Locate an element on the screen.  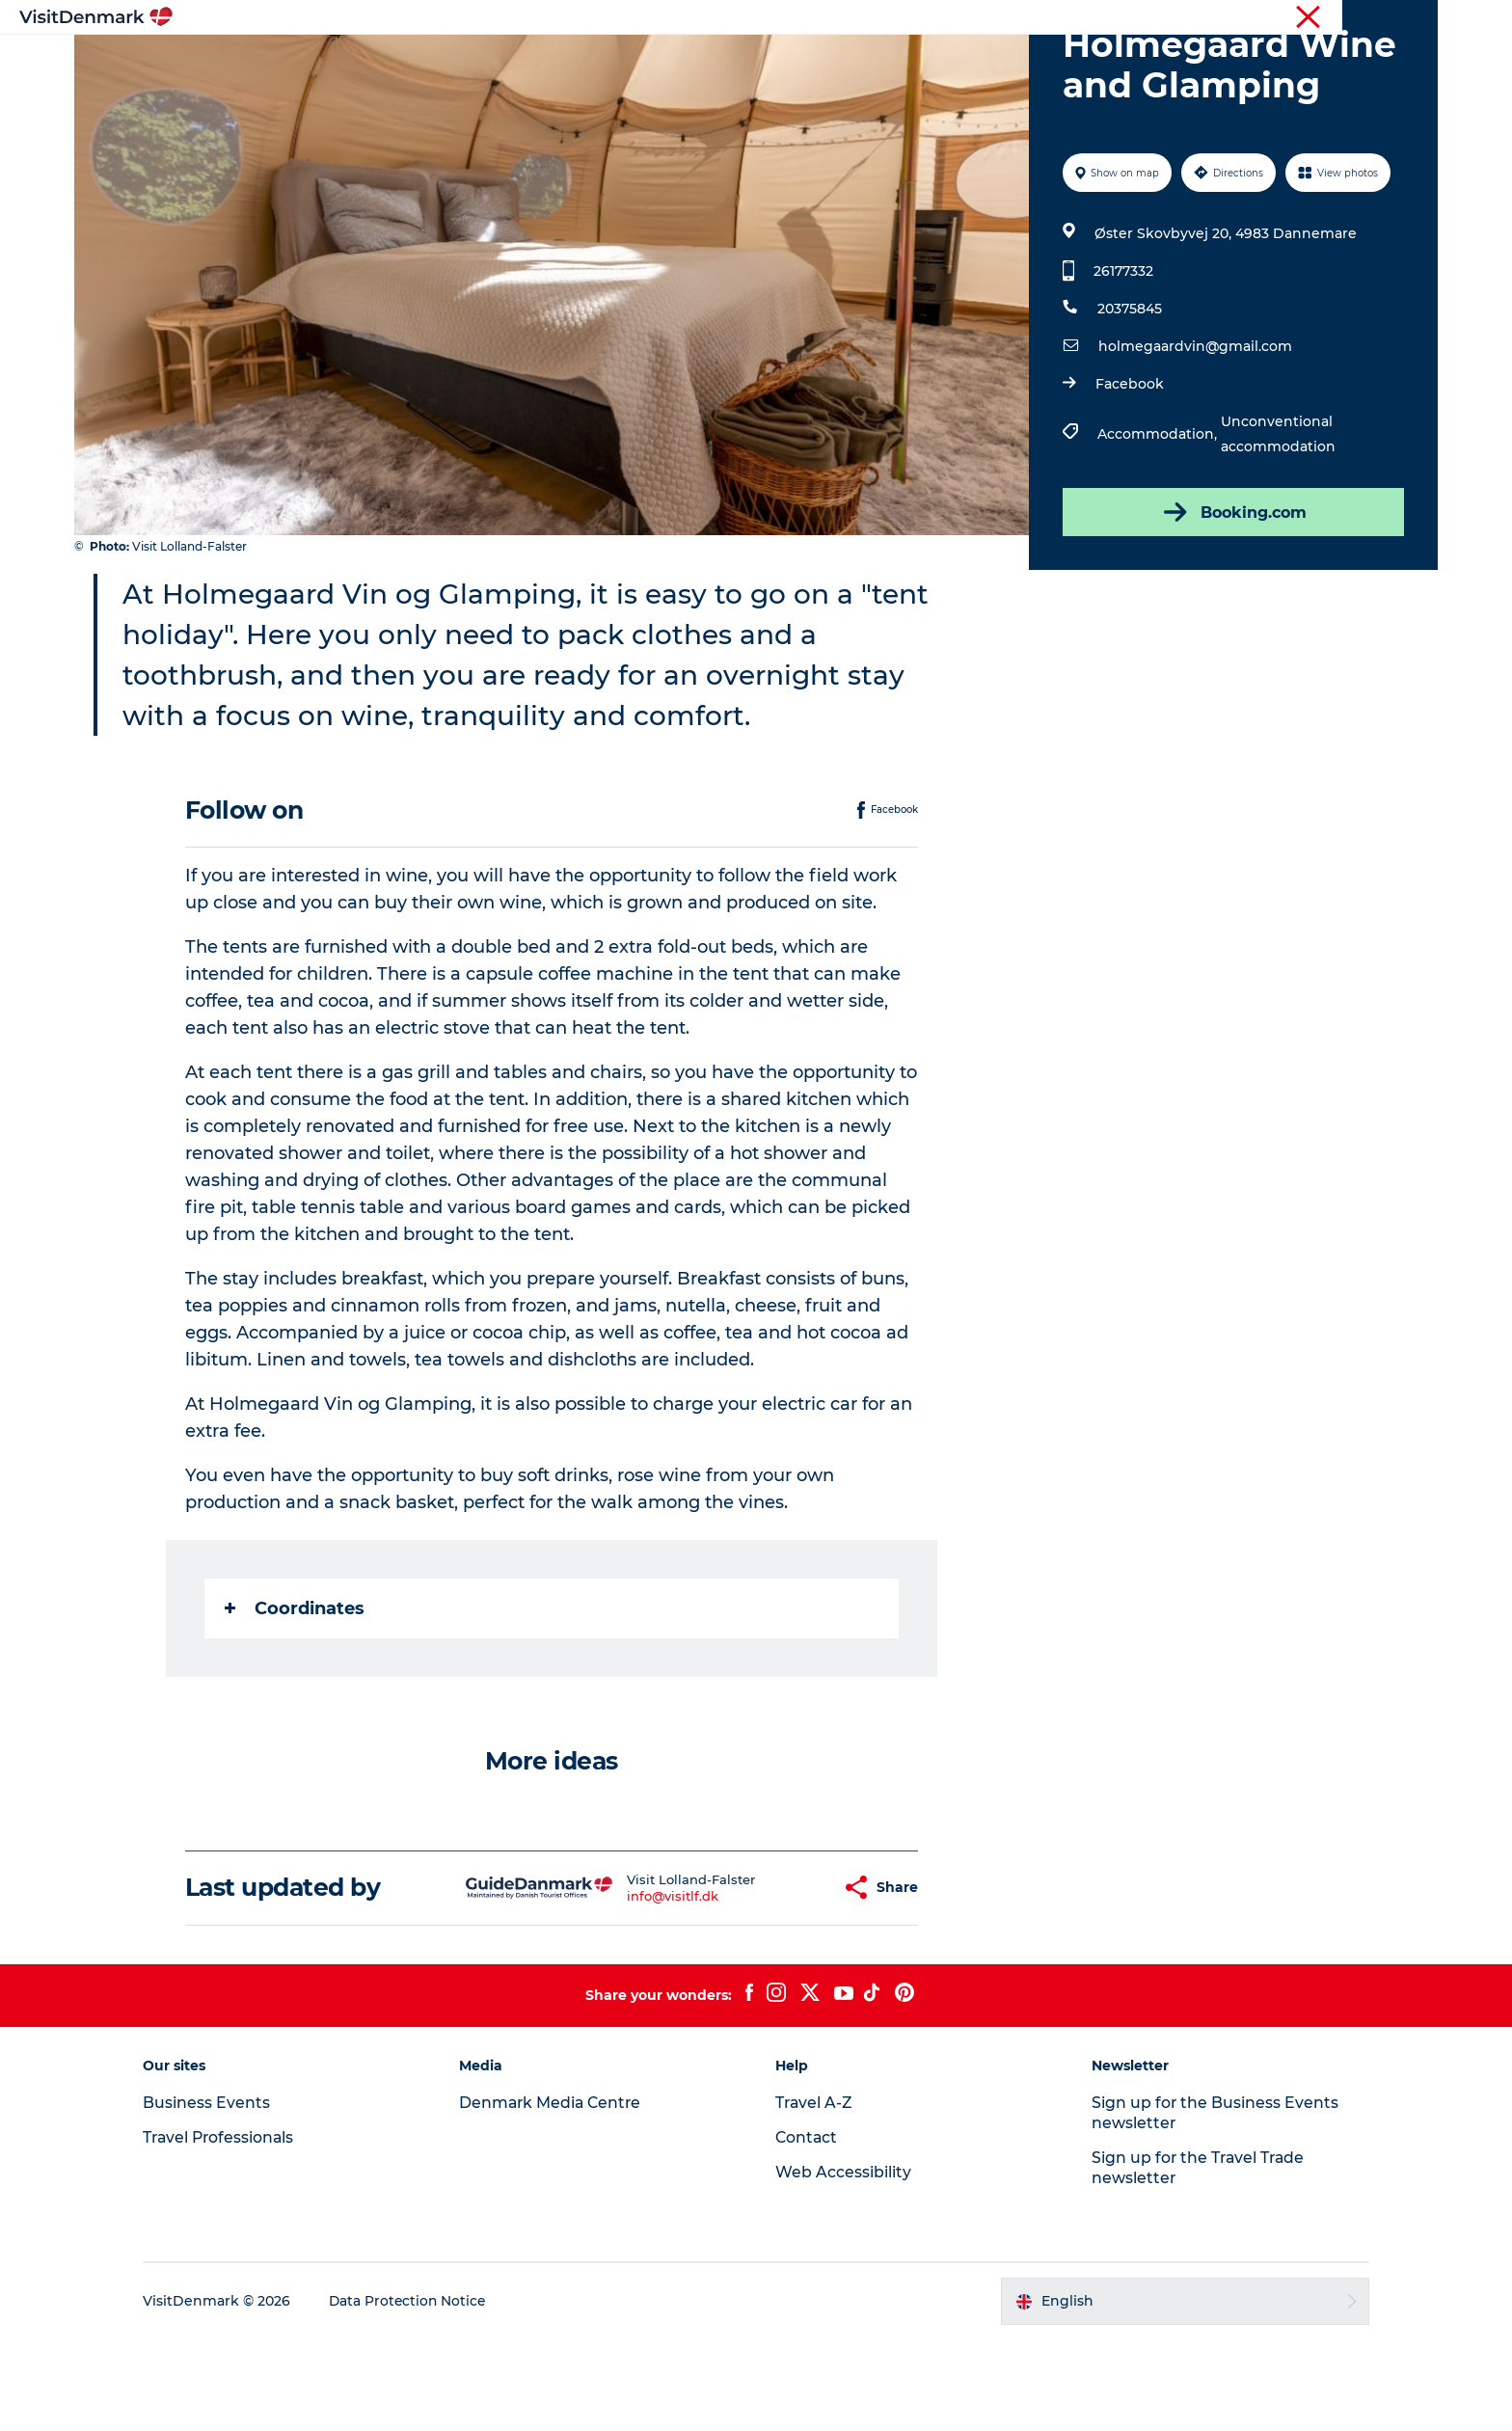
Tourist is located at coordinates (1059, 18).